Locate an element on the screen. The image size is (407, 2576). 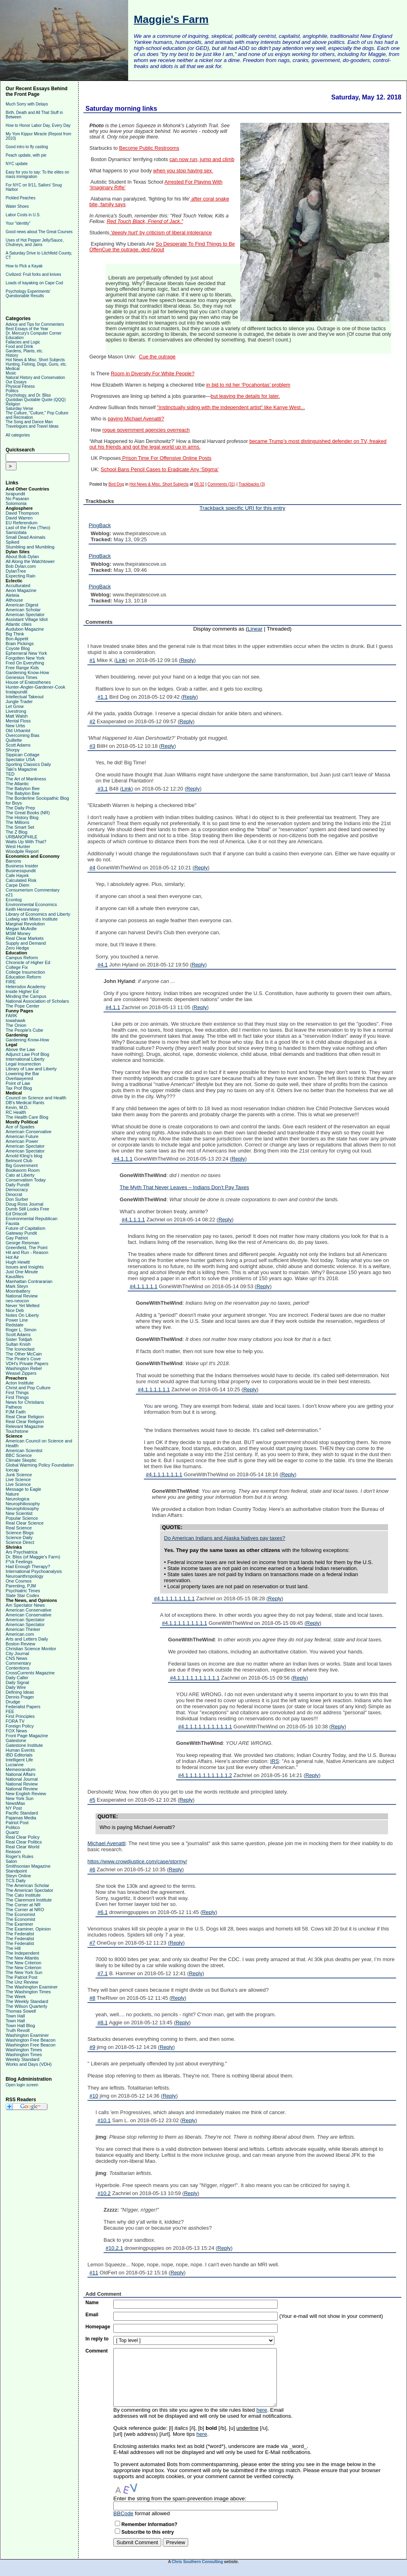
Good news about The Great Courses is located at coordinates (39, 232).